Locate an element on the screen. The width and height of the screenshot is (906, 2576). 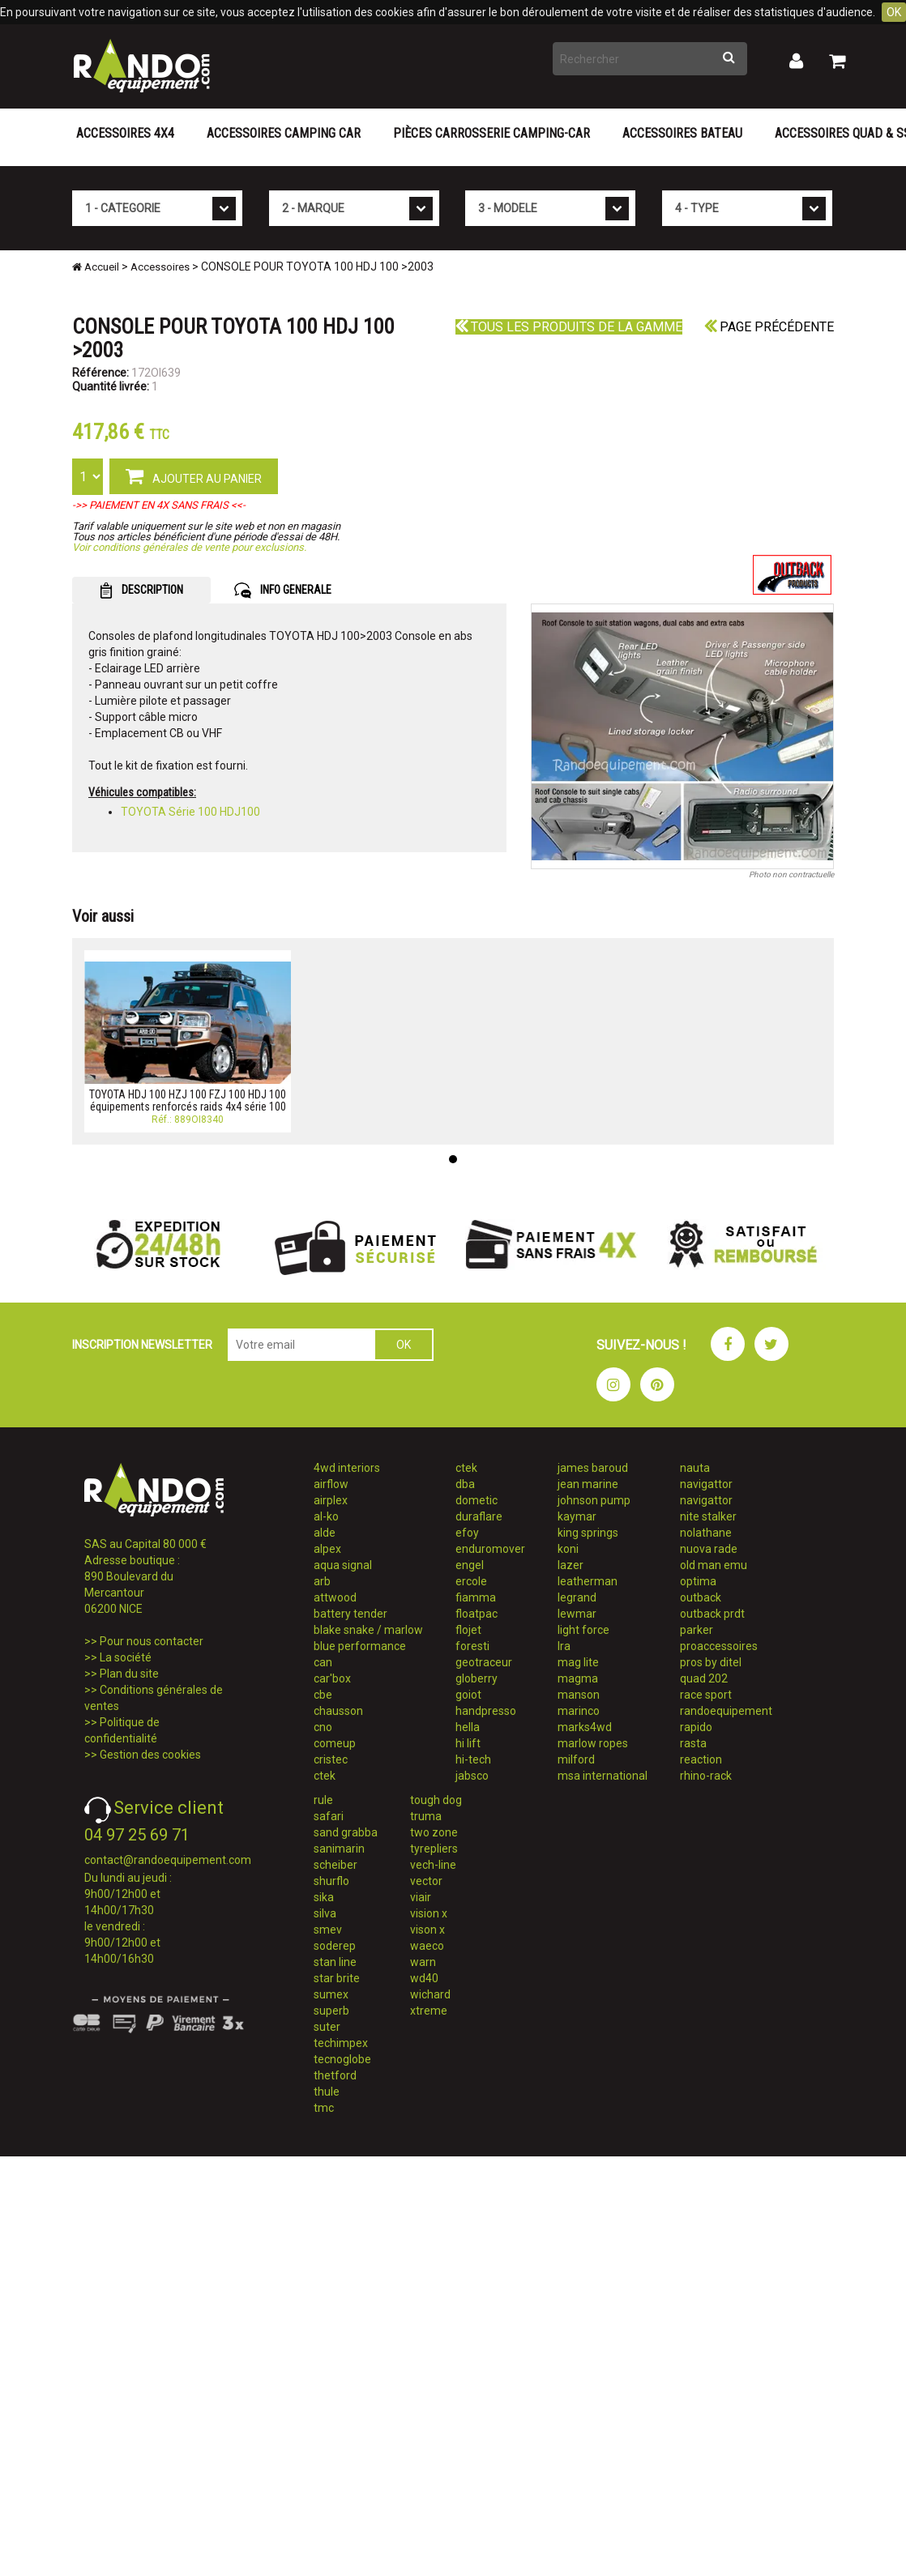
kaymar is located at coordinates (577, 1516).